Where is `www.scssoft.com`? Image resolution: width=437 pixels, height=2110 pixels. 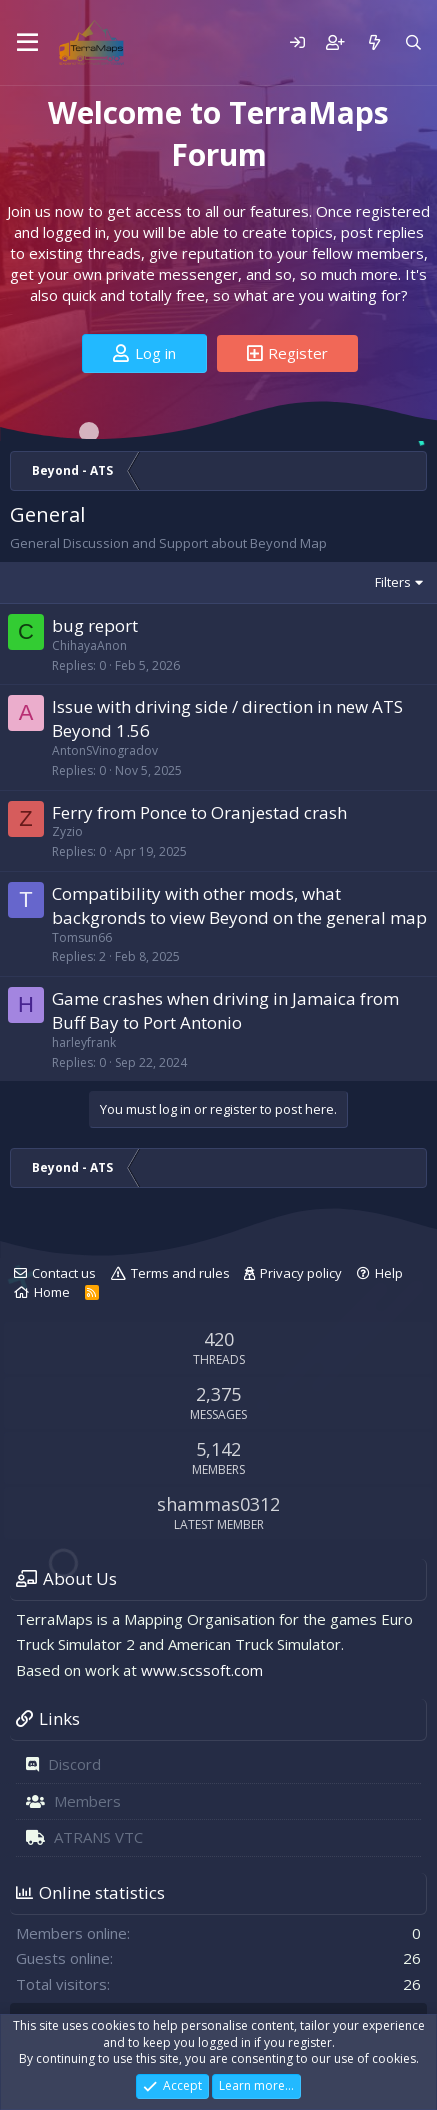 www.scssoft.com is located at coordinates (202, 1670).